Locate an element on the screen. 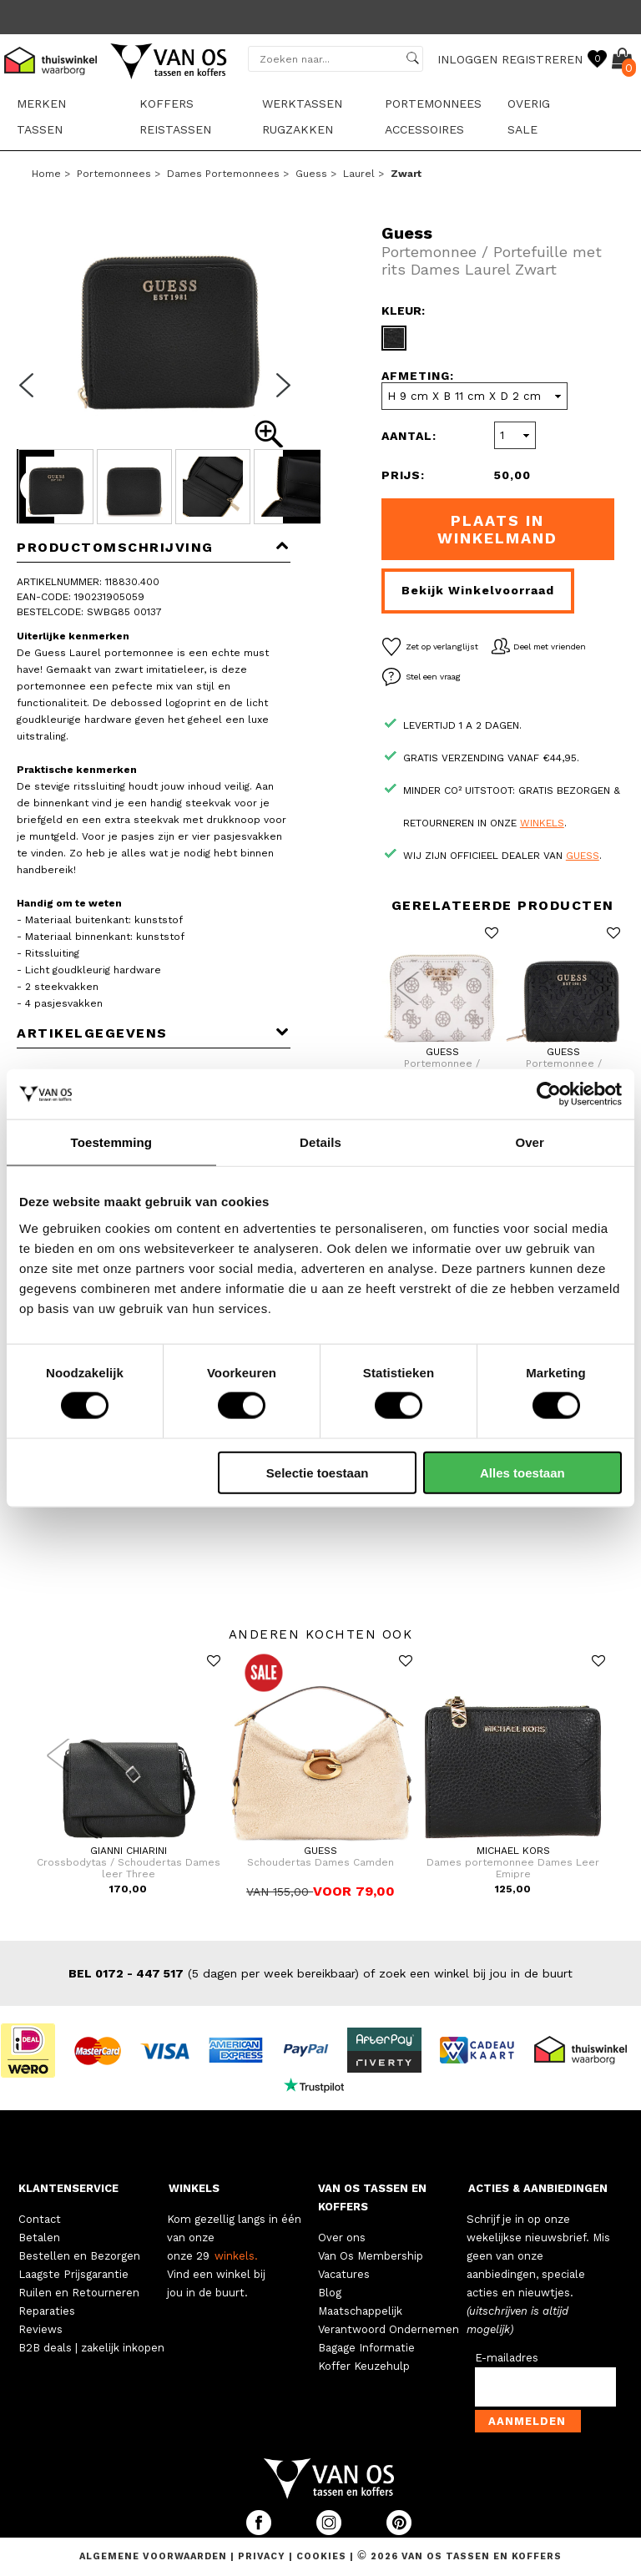 The height and width of the screenshot is (2576, 641). Portemonnees is located at coordinates (433, 103).